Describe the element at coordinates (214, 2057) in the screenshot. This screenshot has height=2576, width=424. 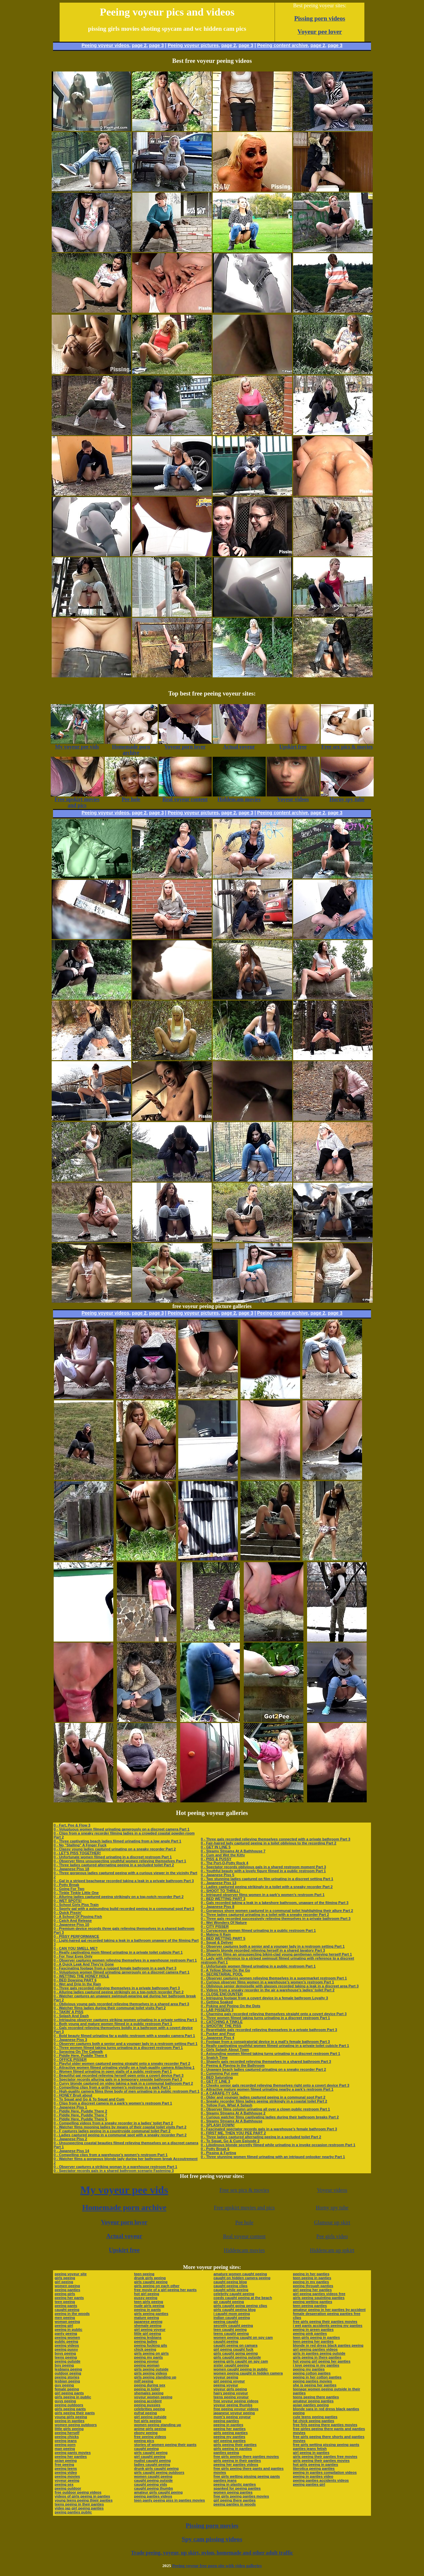
I see `0 - Snatch Time` at that location.